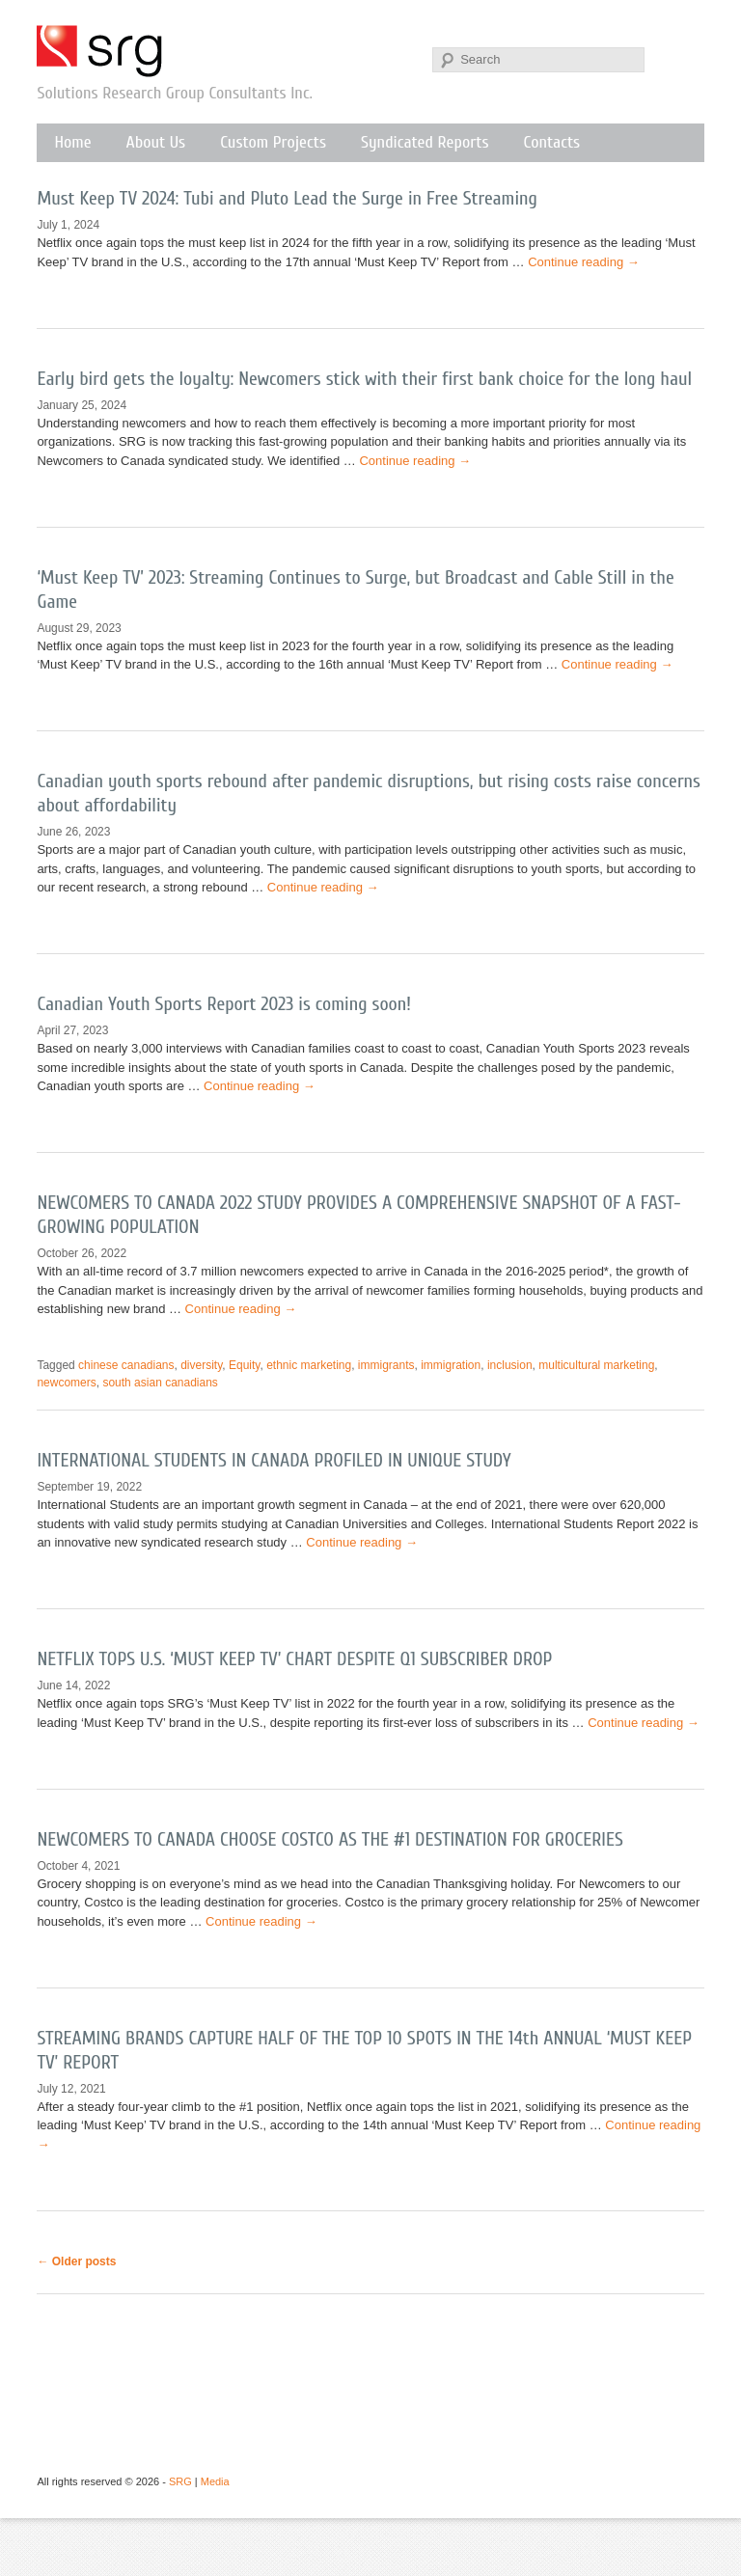  What do you see at coordinates (450, 1365) in the screenshot?
I see `immigration` at bounding box center [450, 1365].